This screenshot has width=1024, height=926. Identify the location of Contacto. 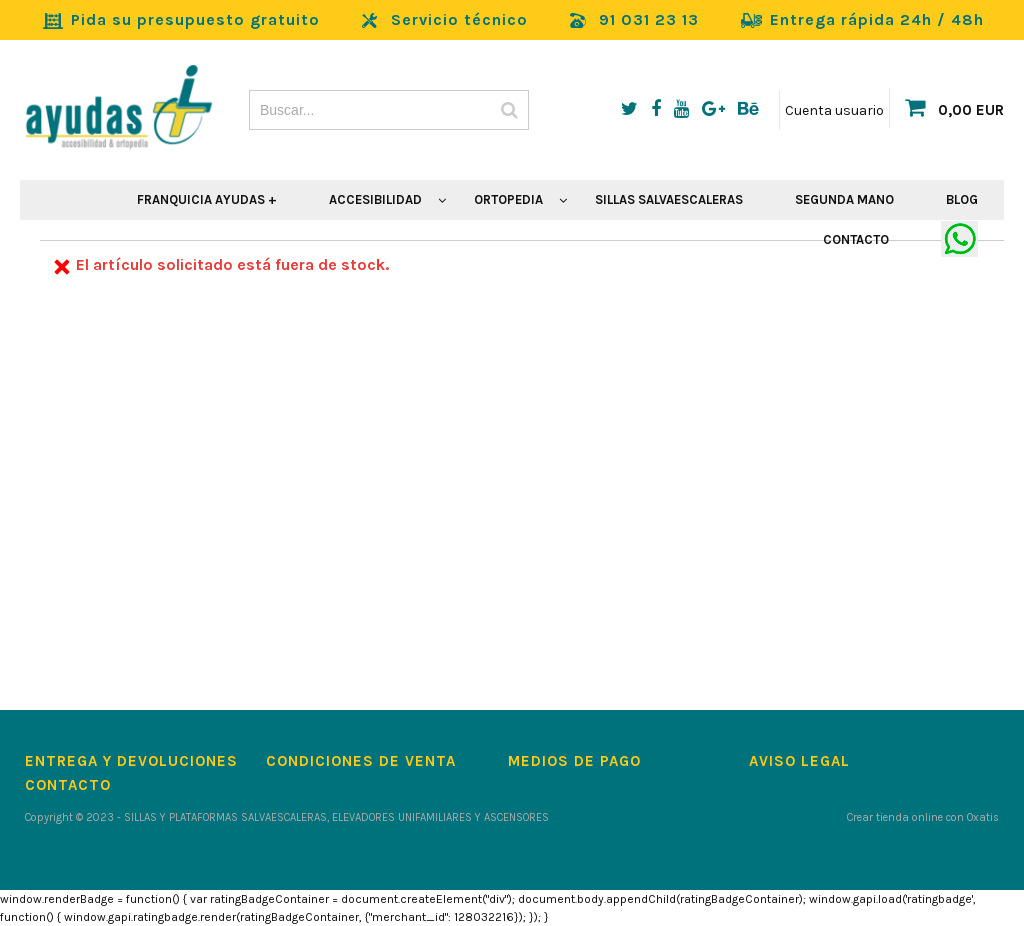
(68, 785).